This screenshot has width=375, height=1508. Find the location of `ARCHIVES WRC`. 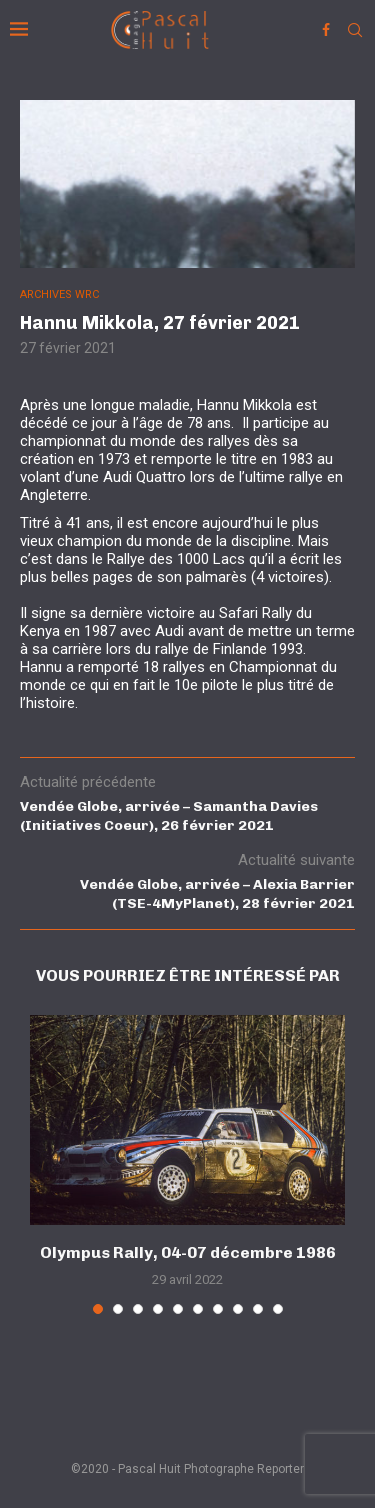

ARCHIVES WRC is located at coordinates (59, 294).